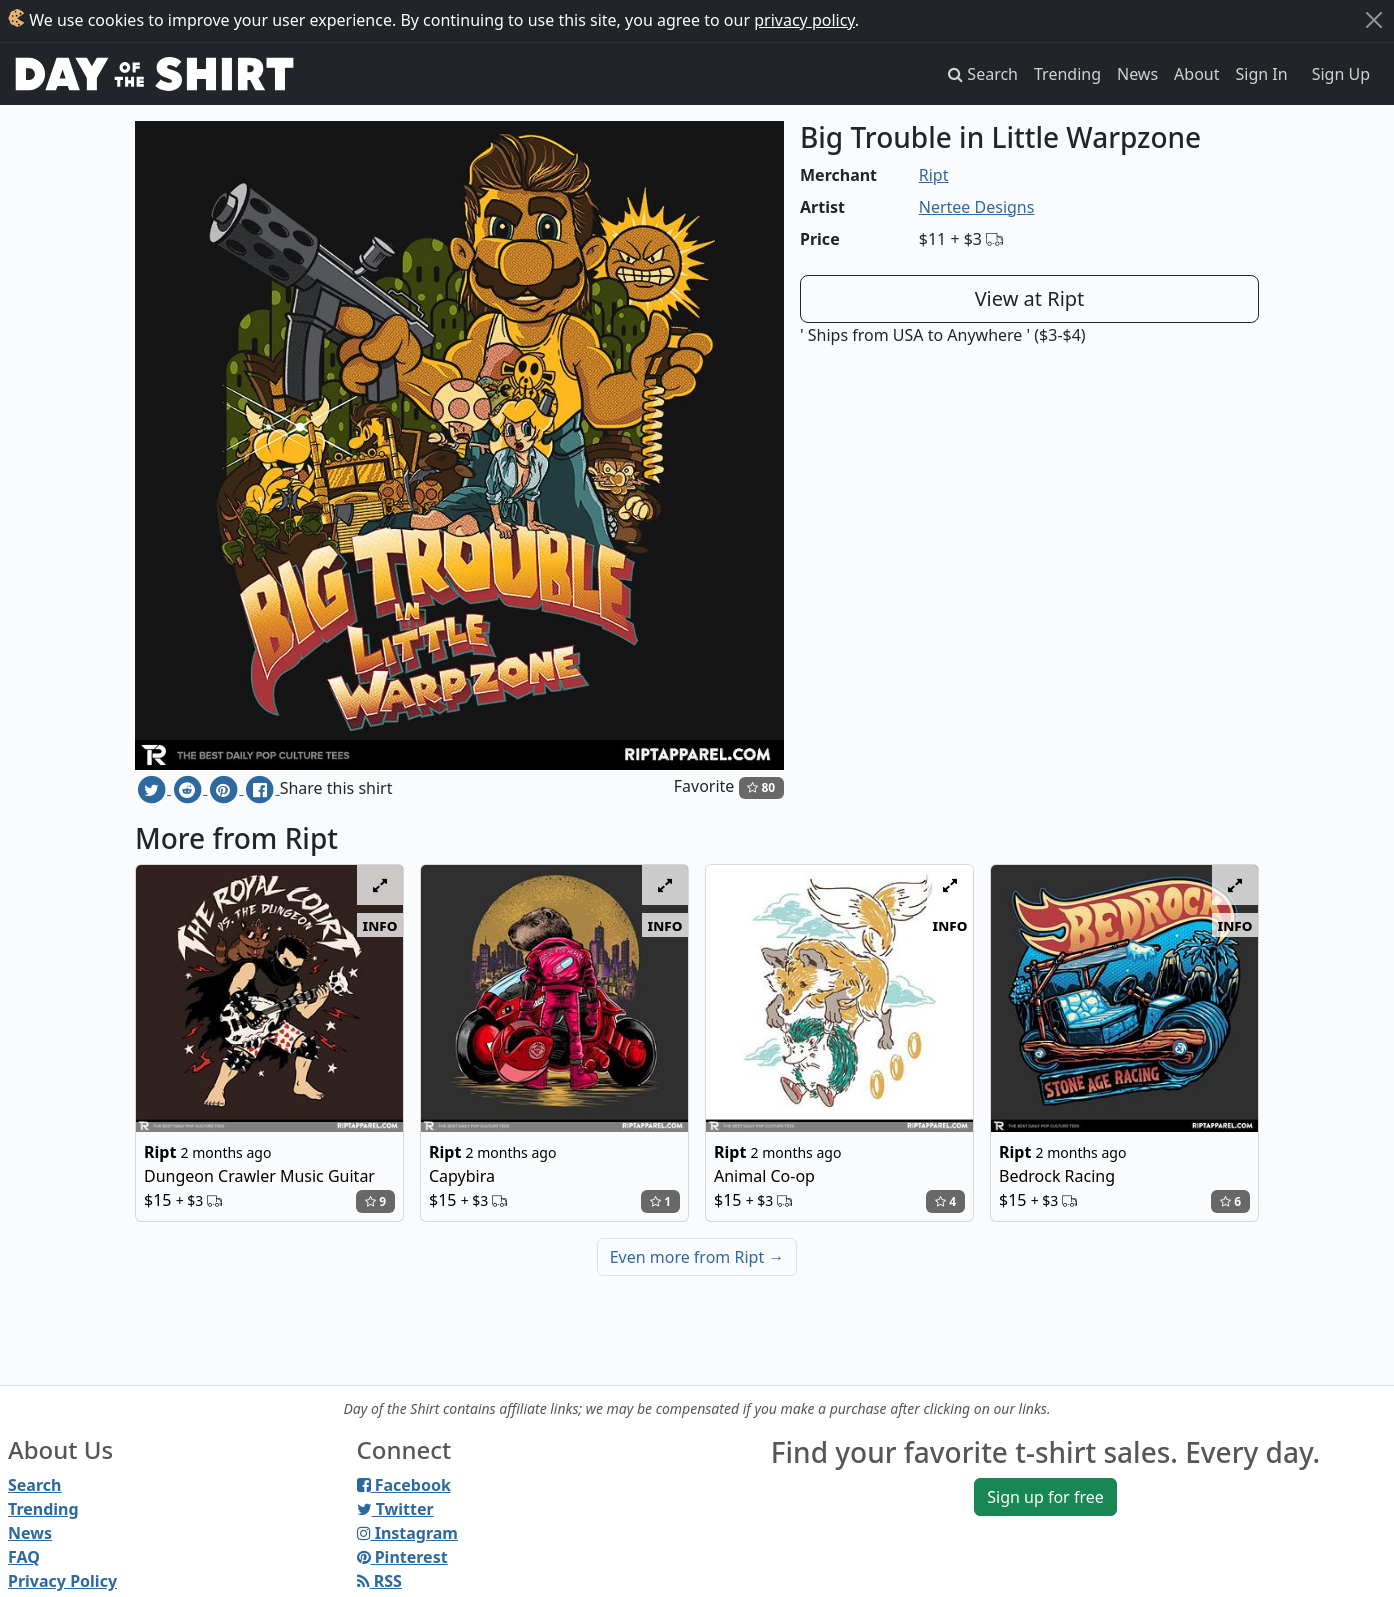 This screenshot has height=1597, width=1394. What do you see at coordinates (1262, 74) in the screenshot?
I see `Sign In` at bounding box center [1262, 74].